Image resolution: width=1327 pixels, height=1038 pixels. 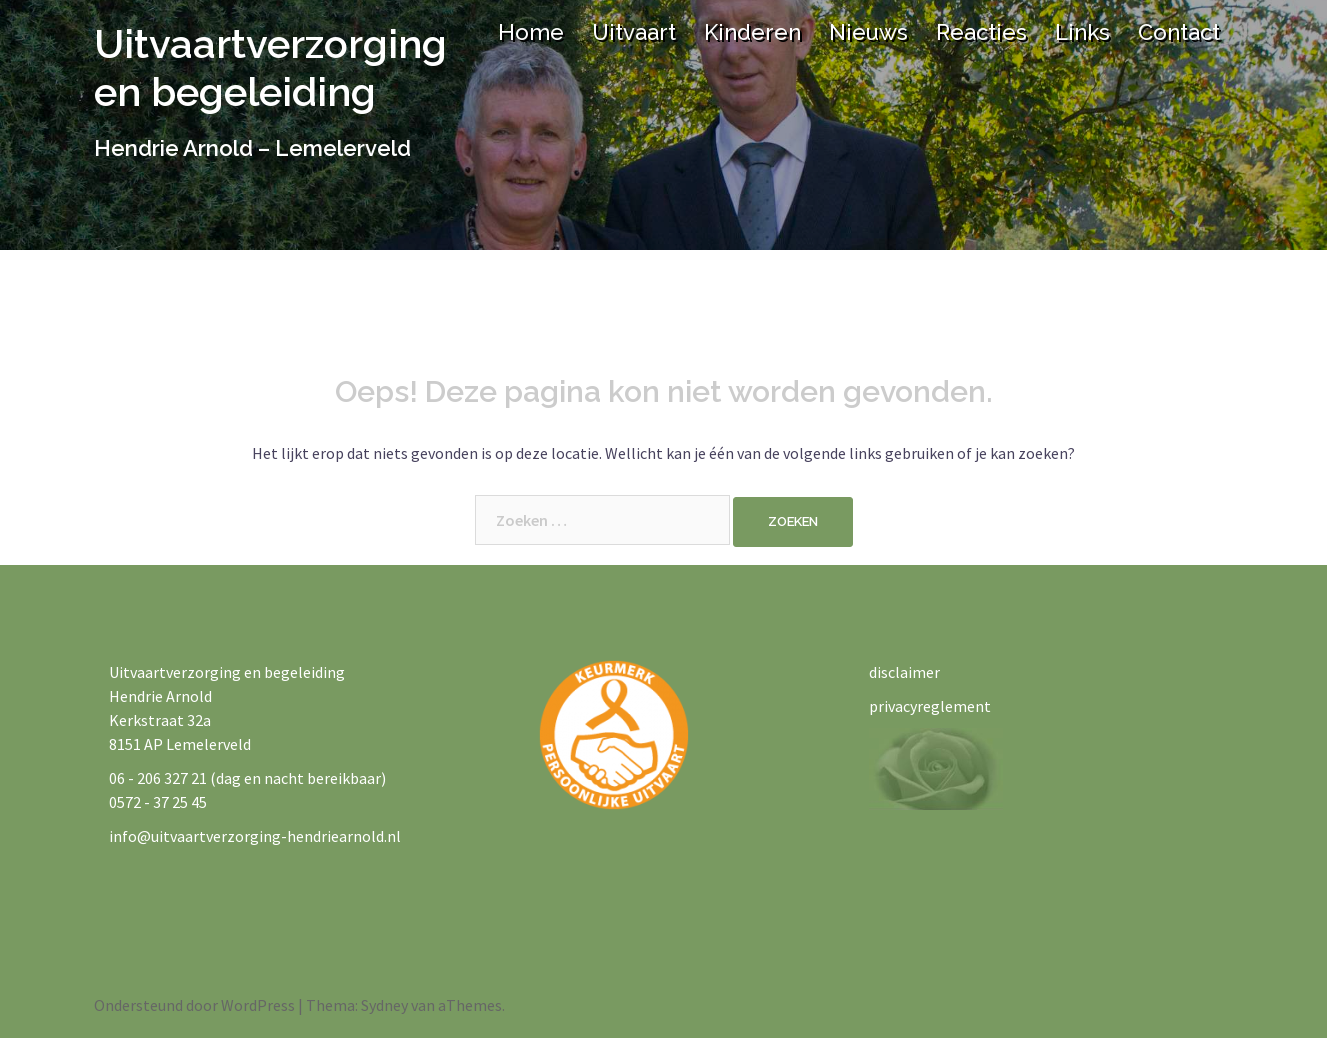 What do you see at coordinates (752, 32) in the screenshot?
I see `Kinderen` at bounding box center [752, 32].